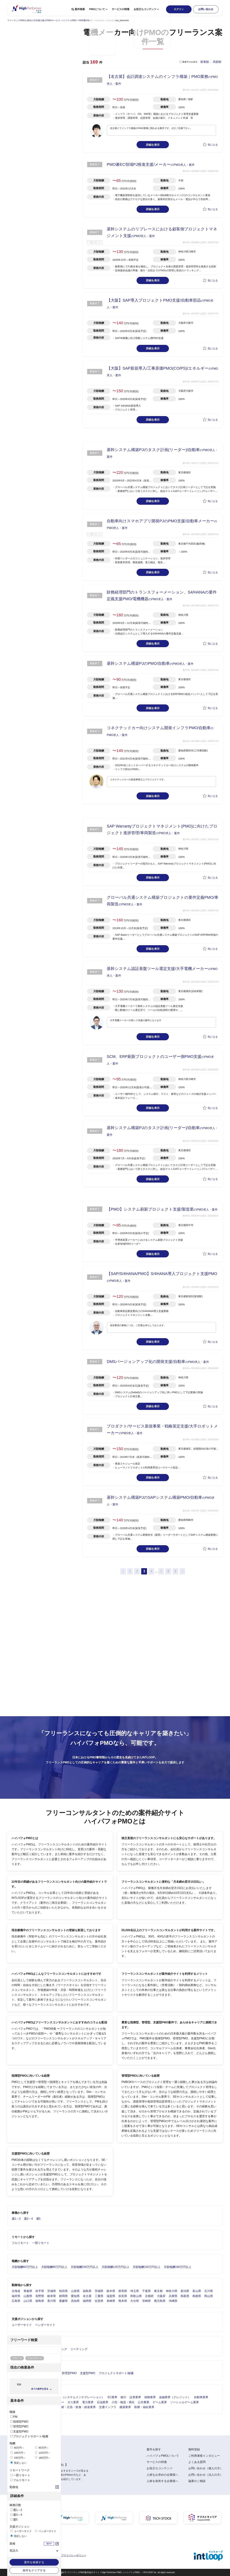 The height and width of the screenshot is (2576, 230). I want to click on 佐賀県, so click(99, 2300).